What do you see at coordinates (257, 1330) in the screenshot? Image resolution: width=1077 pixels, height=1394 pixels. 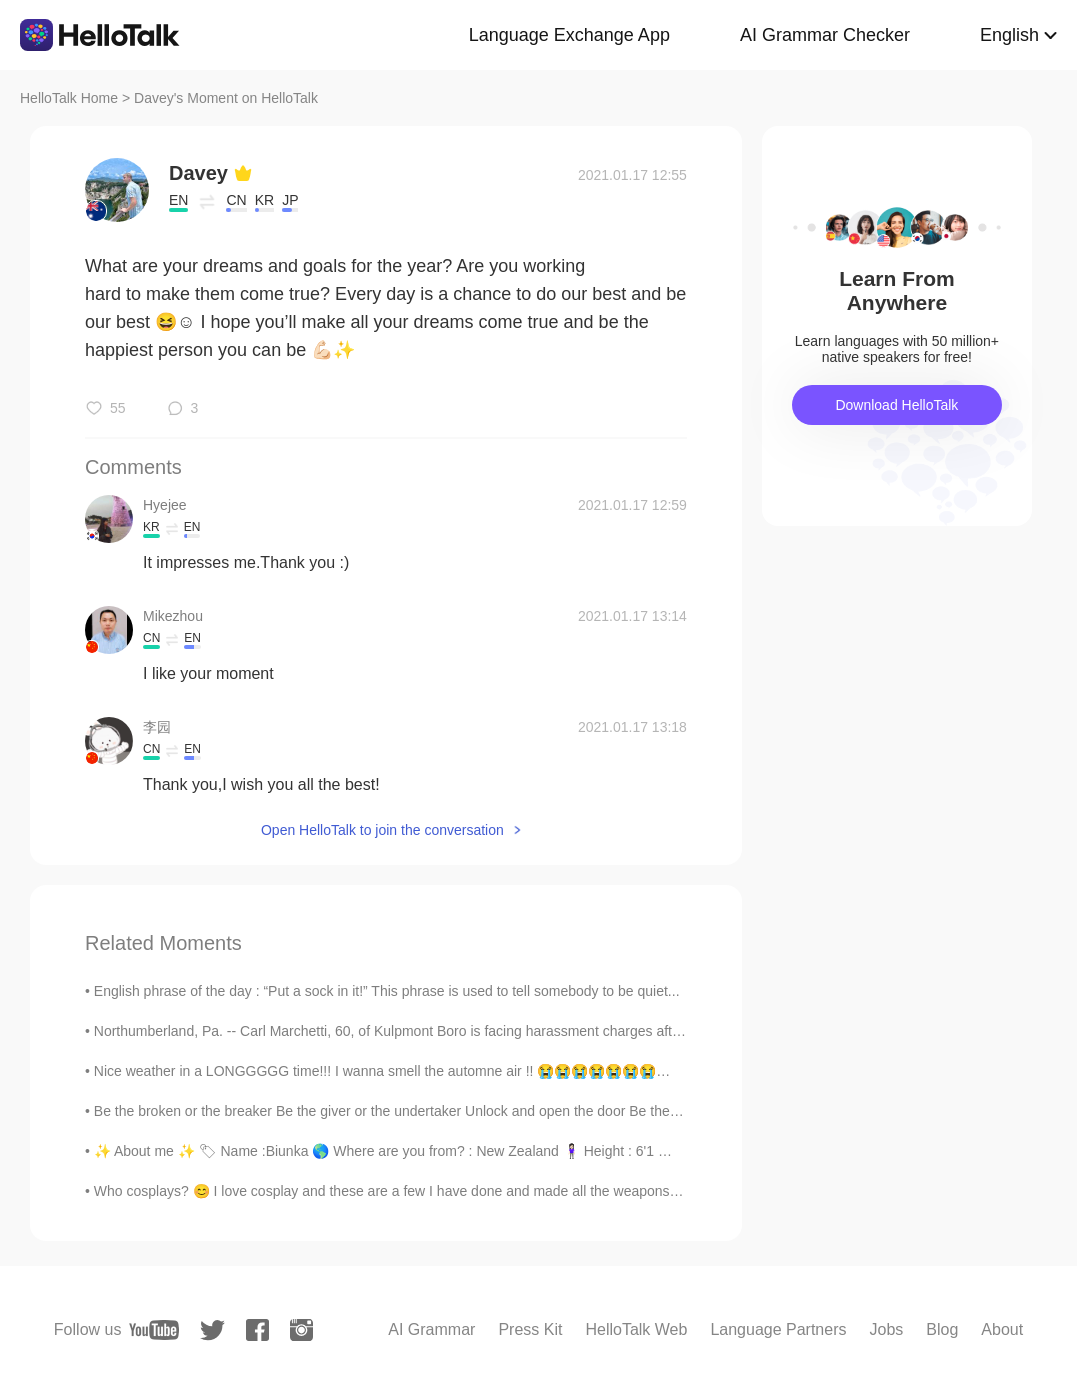 I see `[facebook]` at bounding box center [257, 1330].